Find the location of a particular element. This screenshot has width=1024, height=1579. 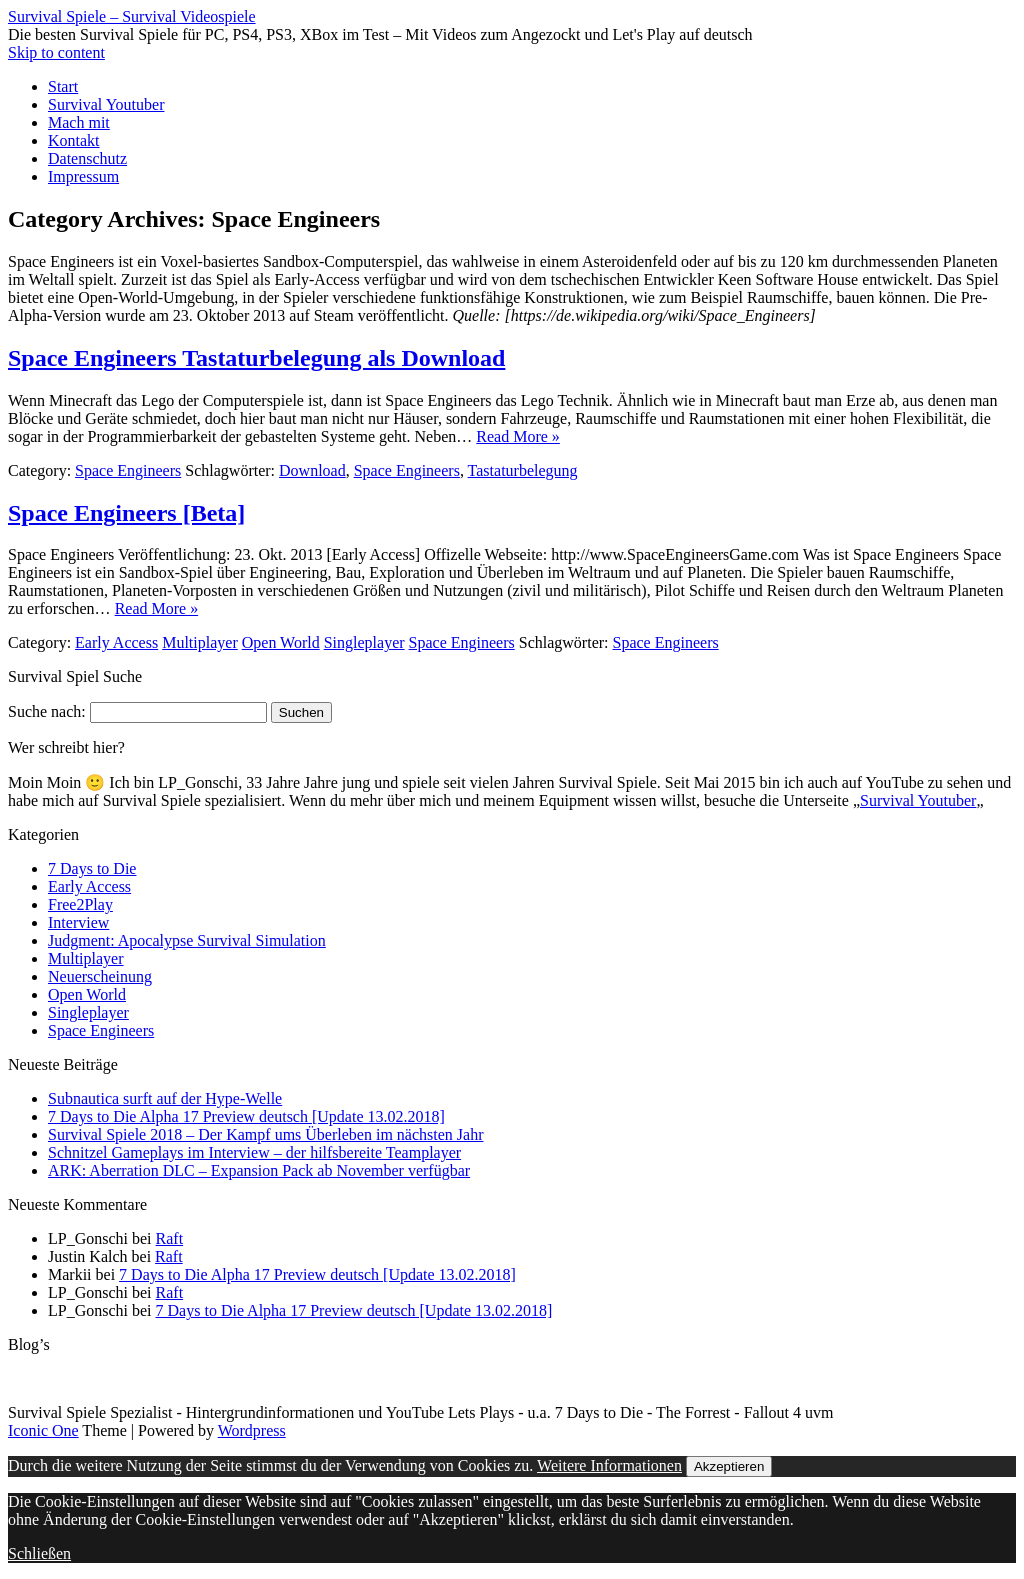

Download is located at coordinates (312, 470).